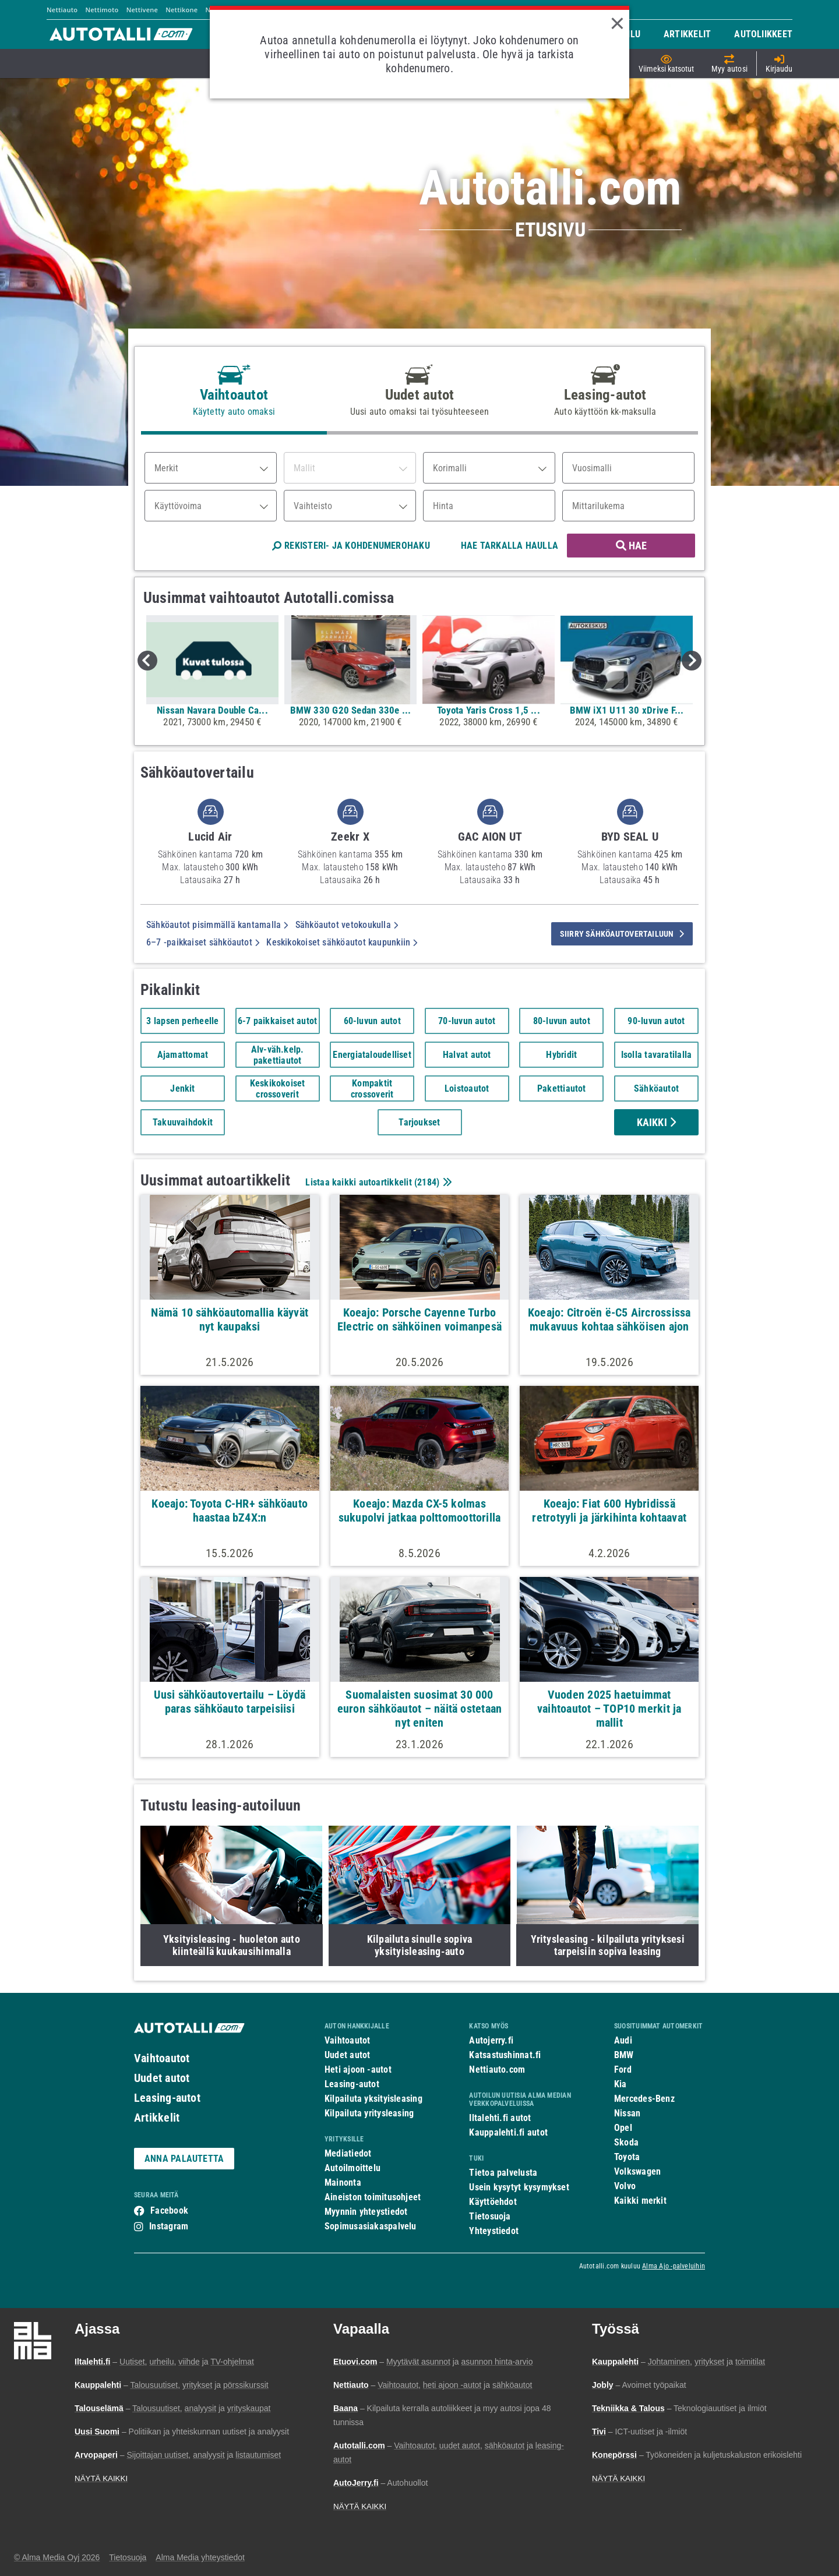  I want to click on Volkswagen, so click(637, 2171).